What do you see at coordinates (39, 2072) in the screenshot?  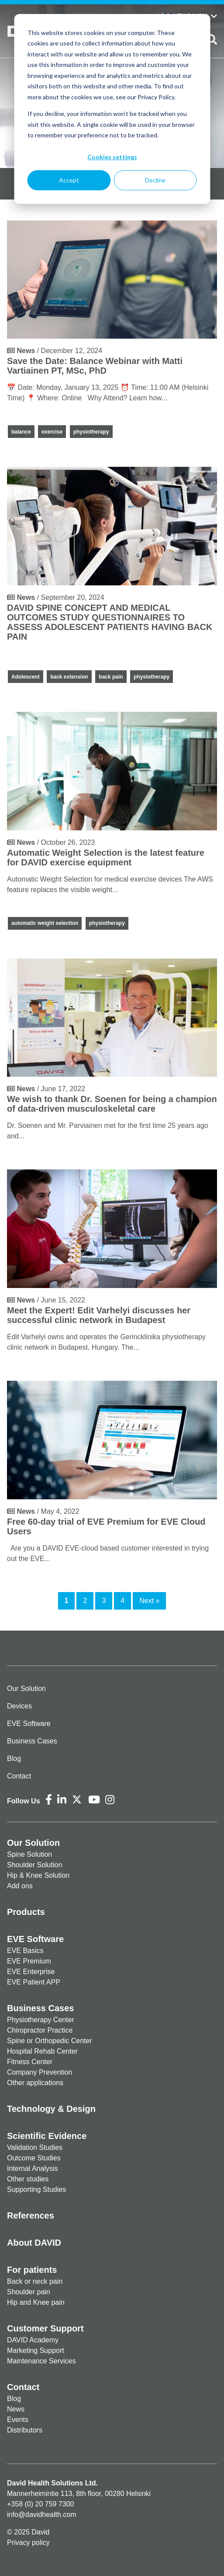 I see `Company Prevention` at bounding box center [39, 2072].